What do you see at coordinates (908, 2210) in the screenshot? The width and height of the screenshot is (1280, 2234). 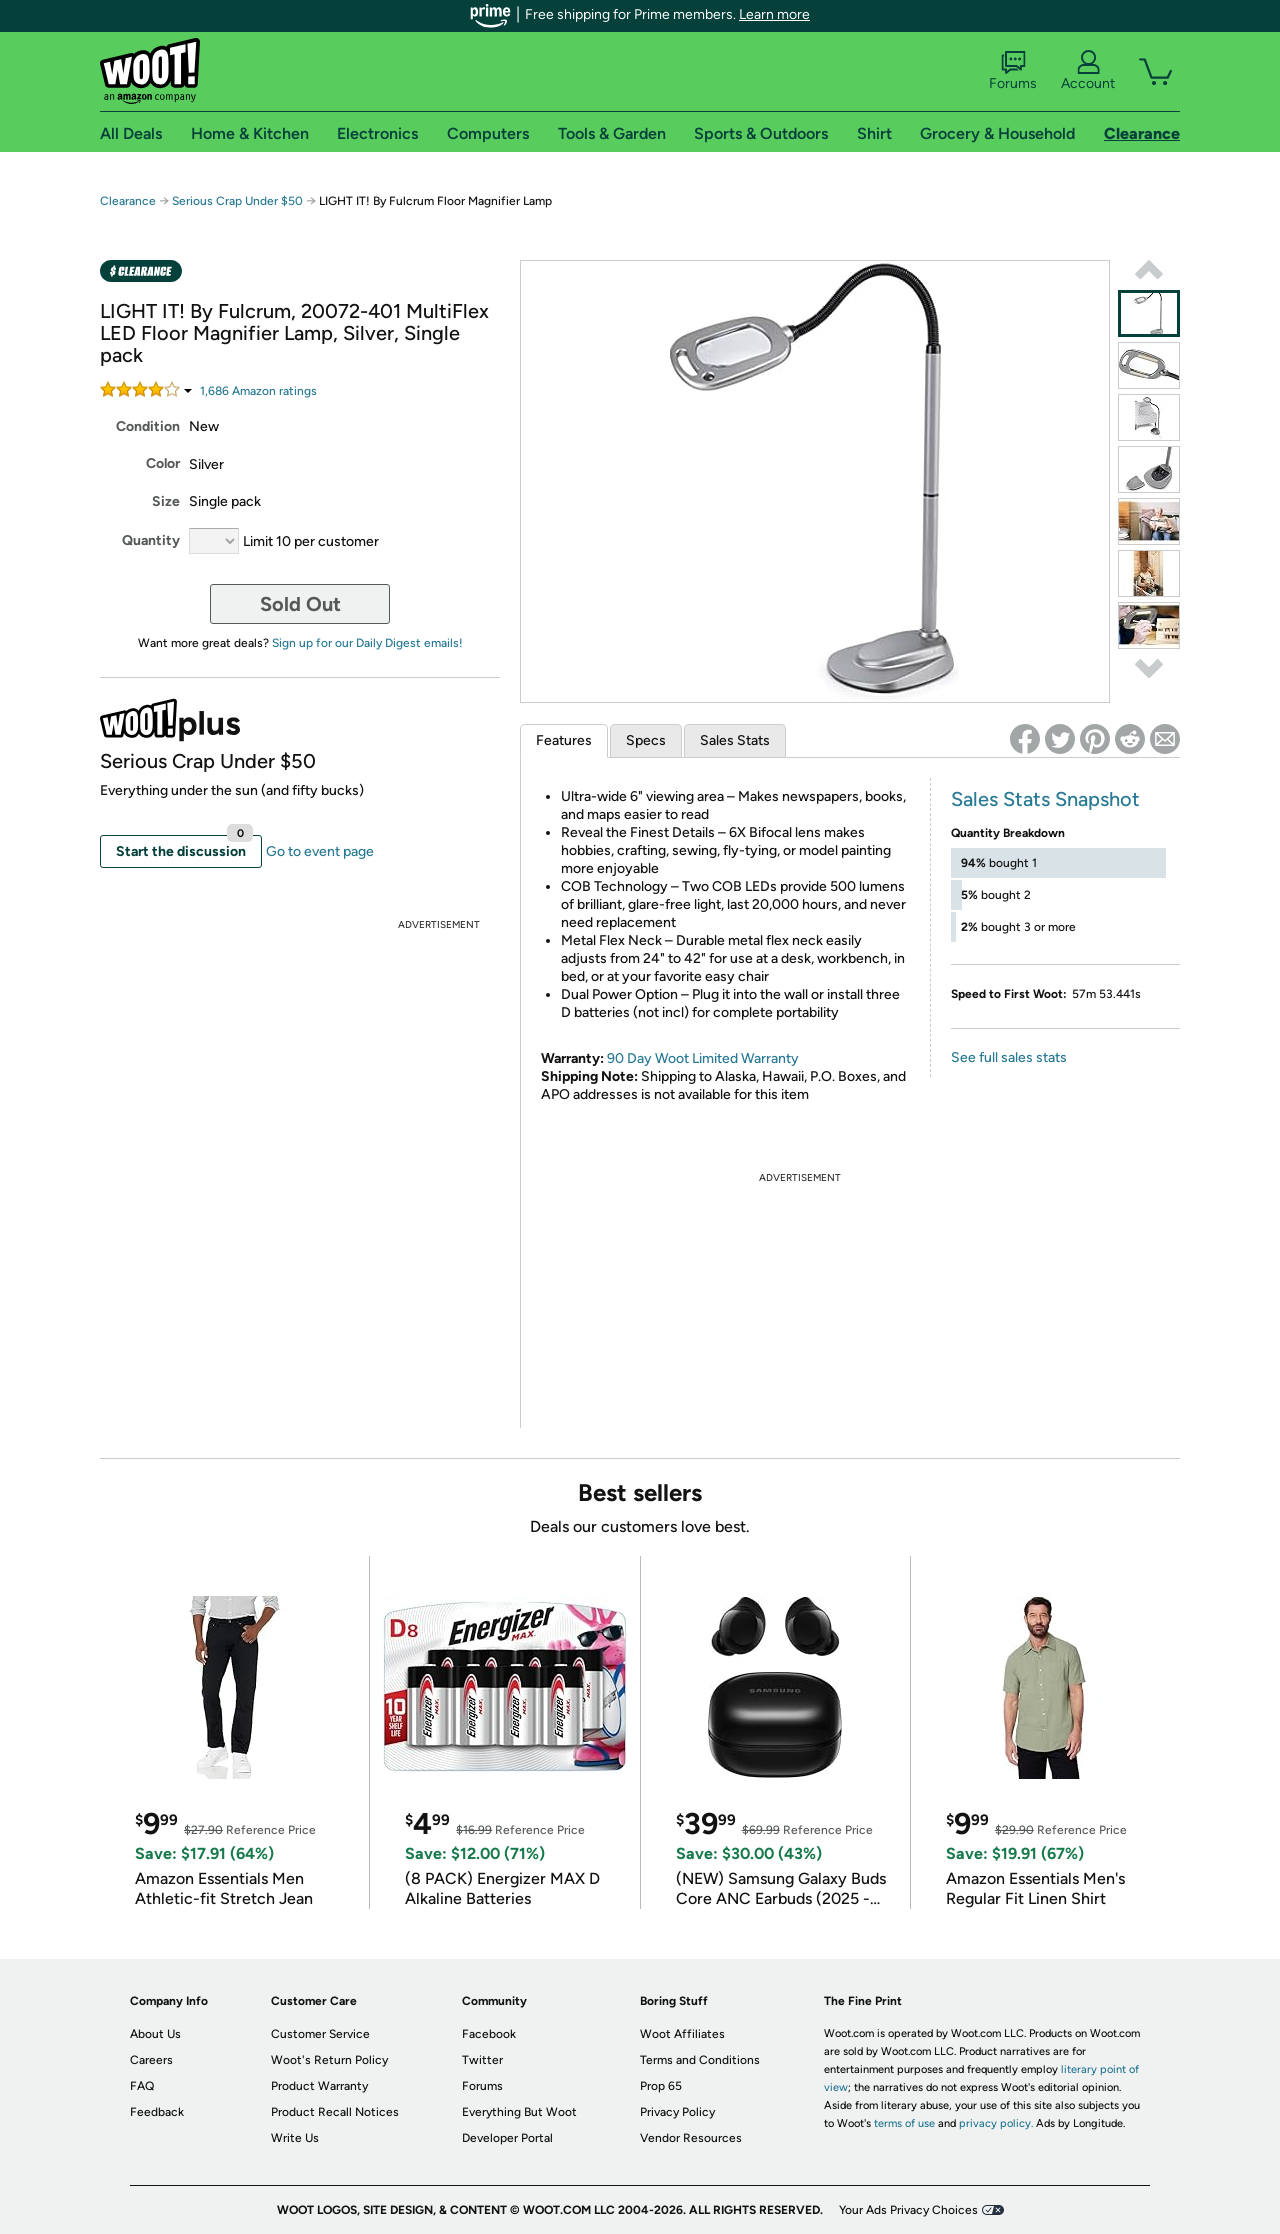 I see `Your Ads Privacy Choices` at bounding box center [908, 2210].